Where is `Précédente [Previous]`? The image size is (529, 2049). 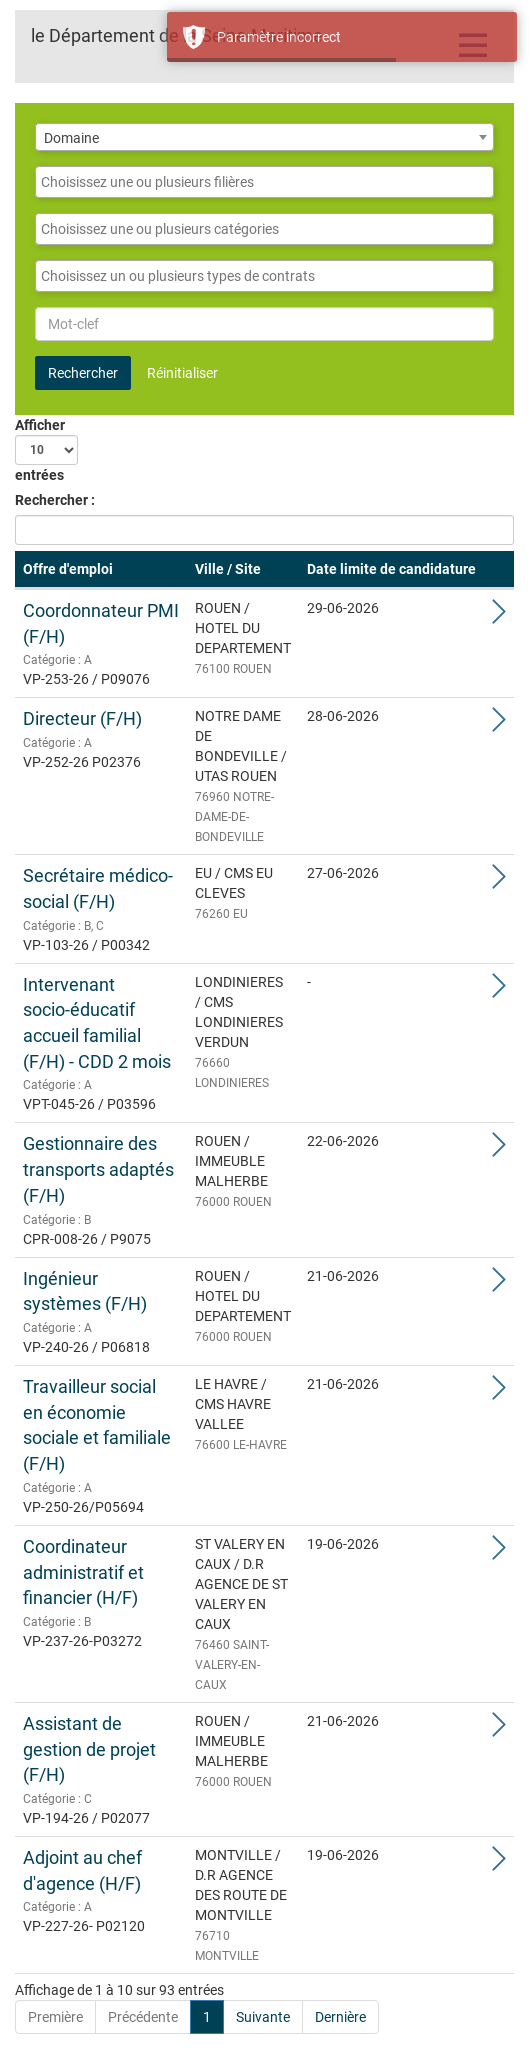 Précédente [Previous] is located at coordinates (143, 2017).